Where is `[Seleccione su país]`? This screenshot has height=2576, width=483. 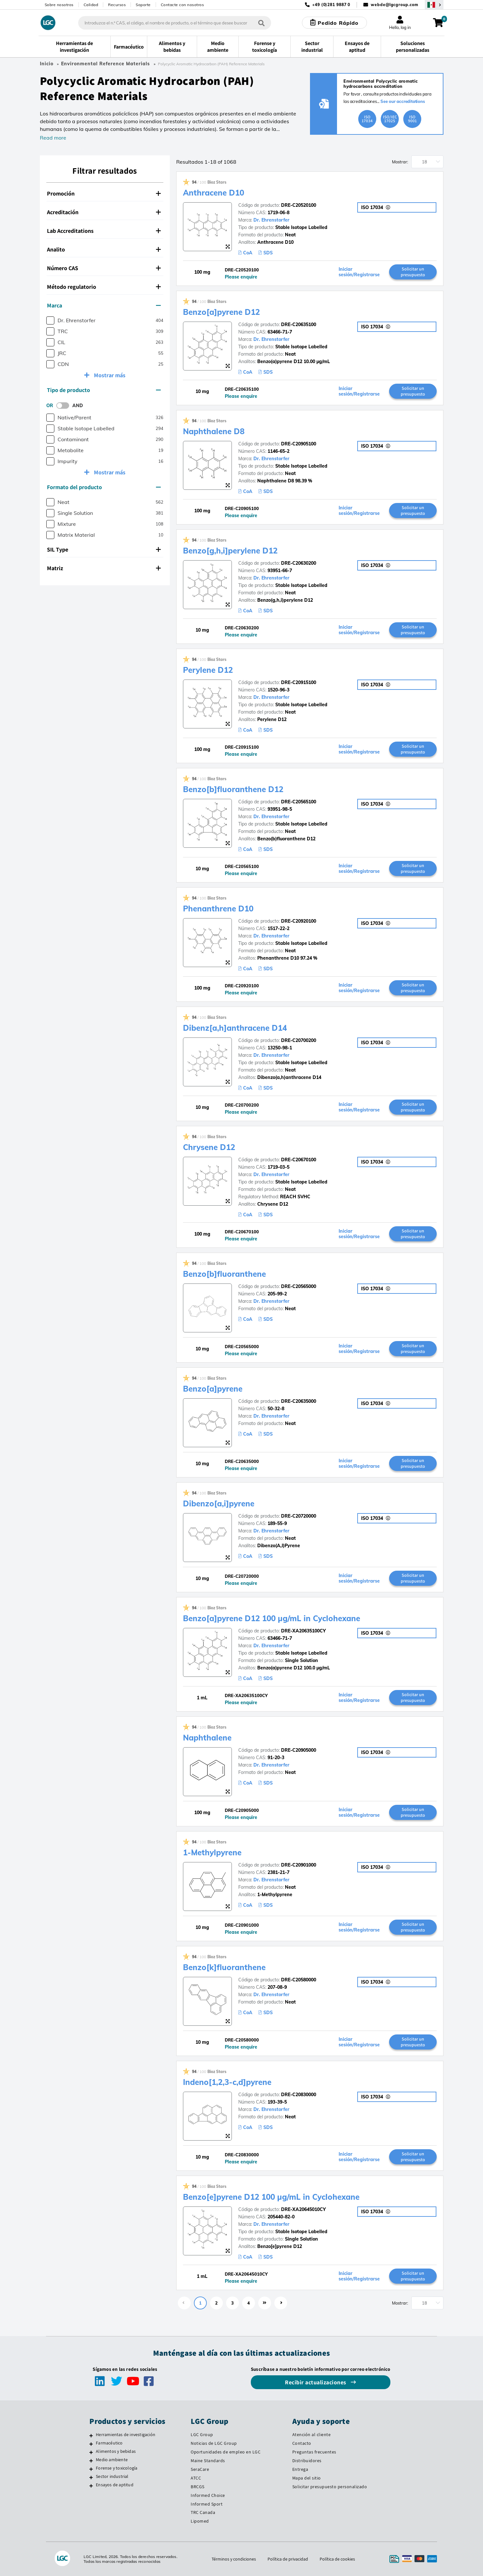 [Seleccione su país] is located at coordinates (434, 4).